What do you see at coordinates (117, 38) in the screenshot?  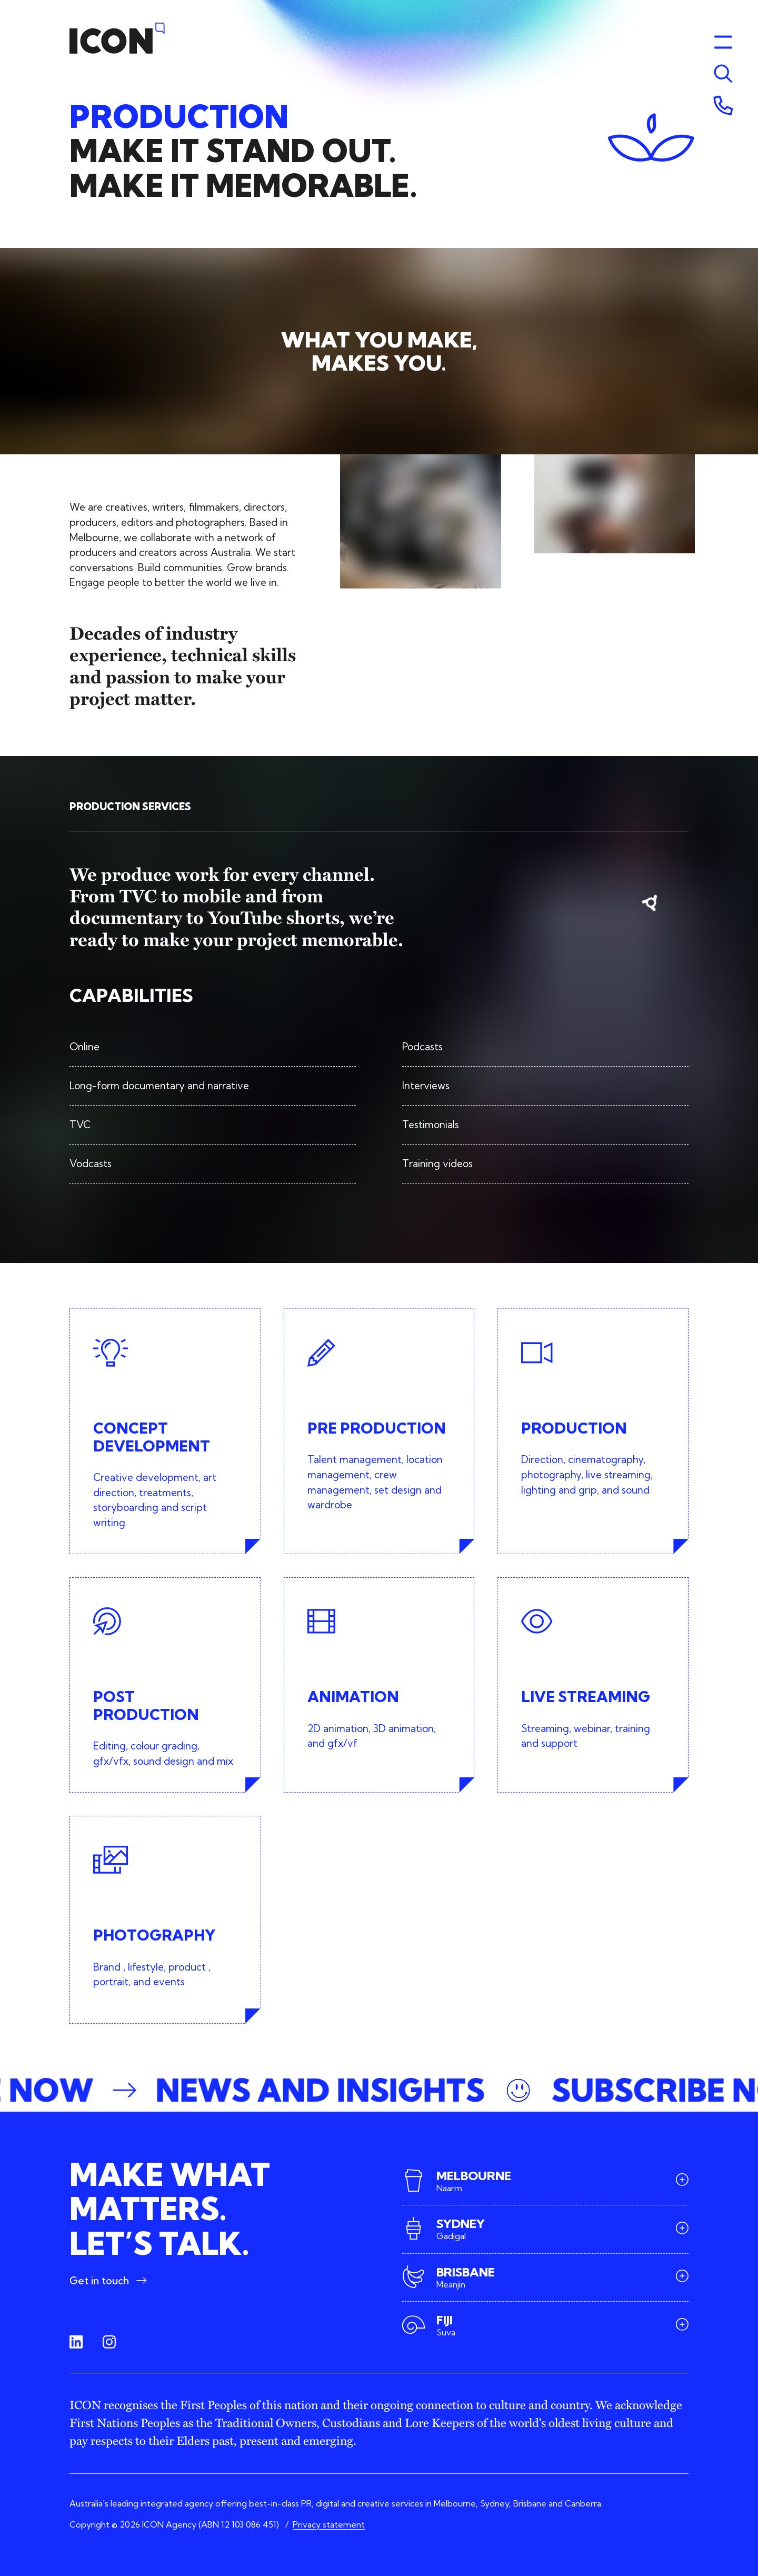 I see `[Home]` at bounding box center [117, 38].